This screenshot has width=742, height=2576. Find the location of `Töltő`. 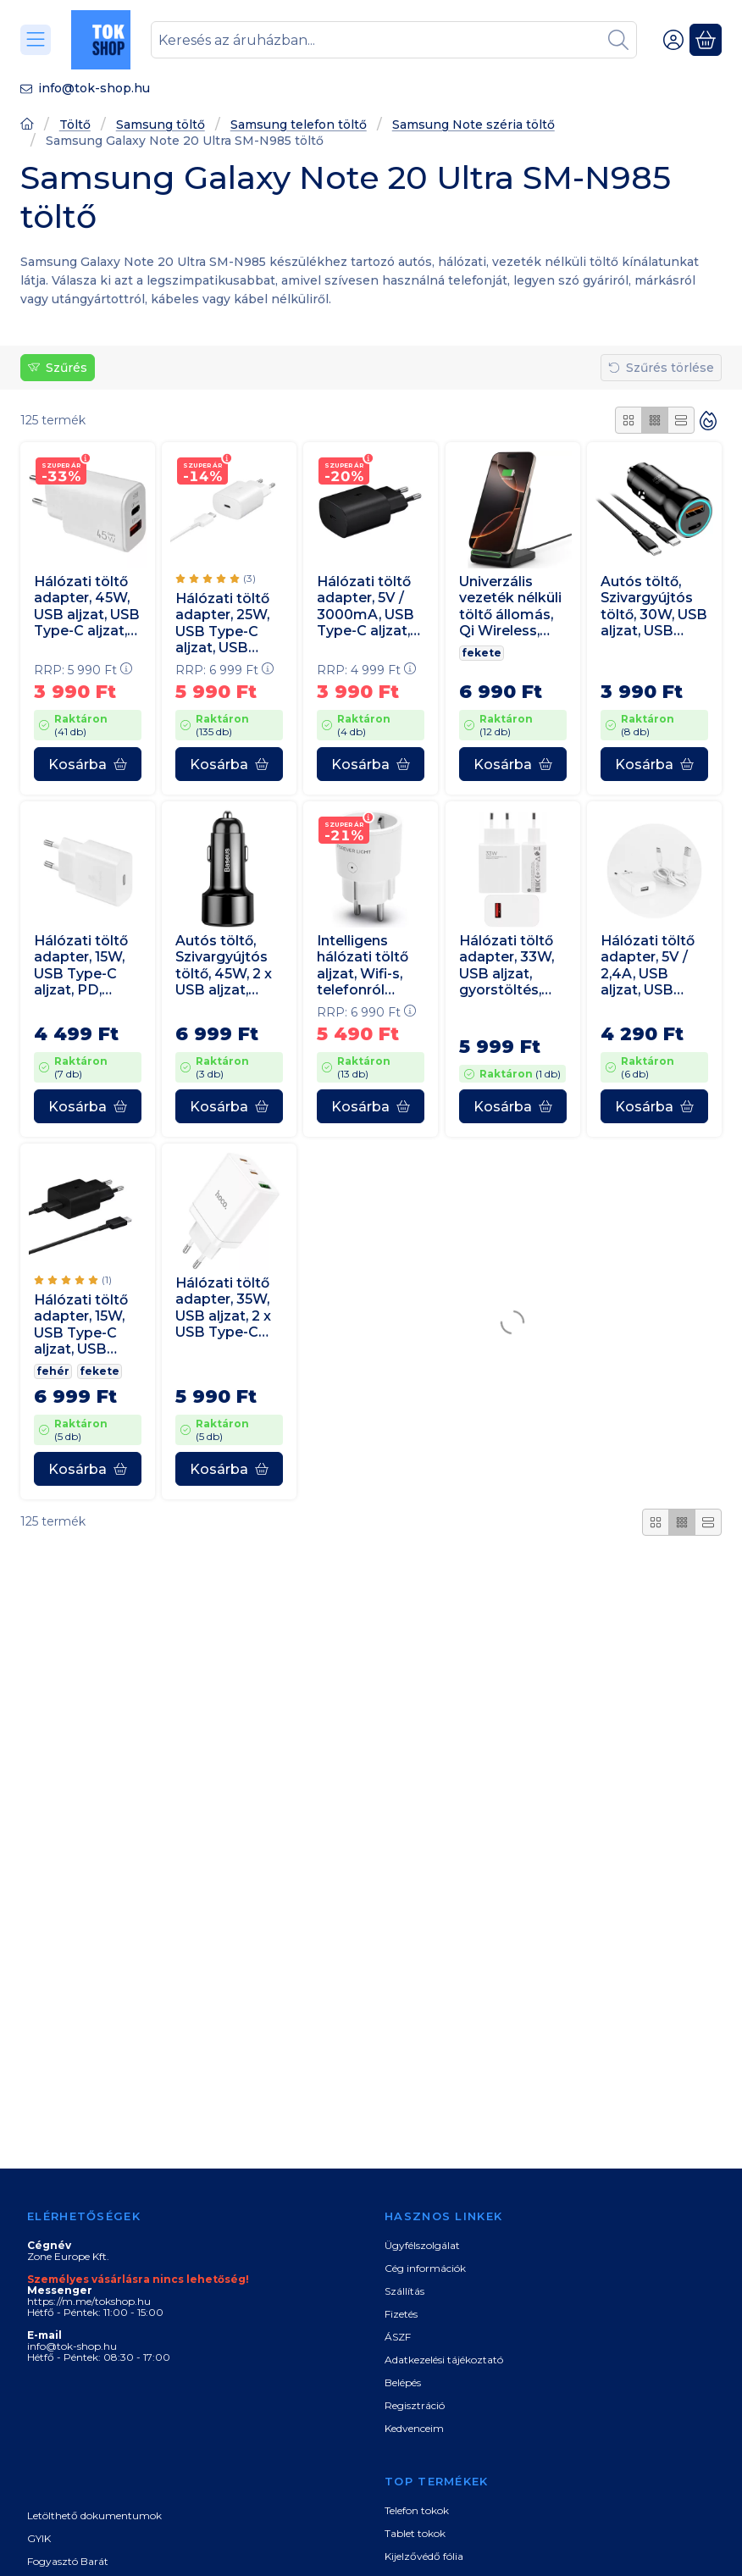

Töltő is located at coordinates (75, 125).